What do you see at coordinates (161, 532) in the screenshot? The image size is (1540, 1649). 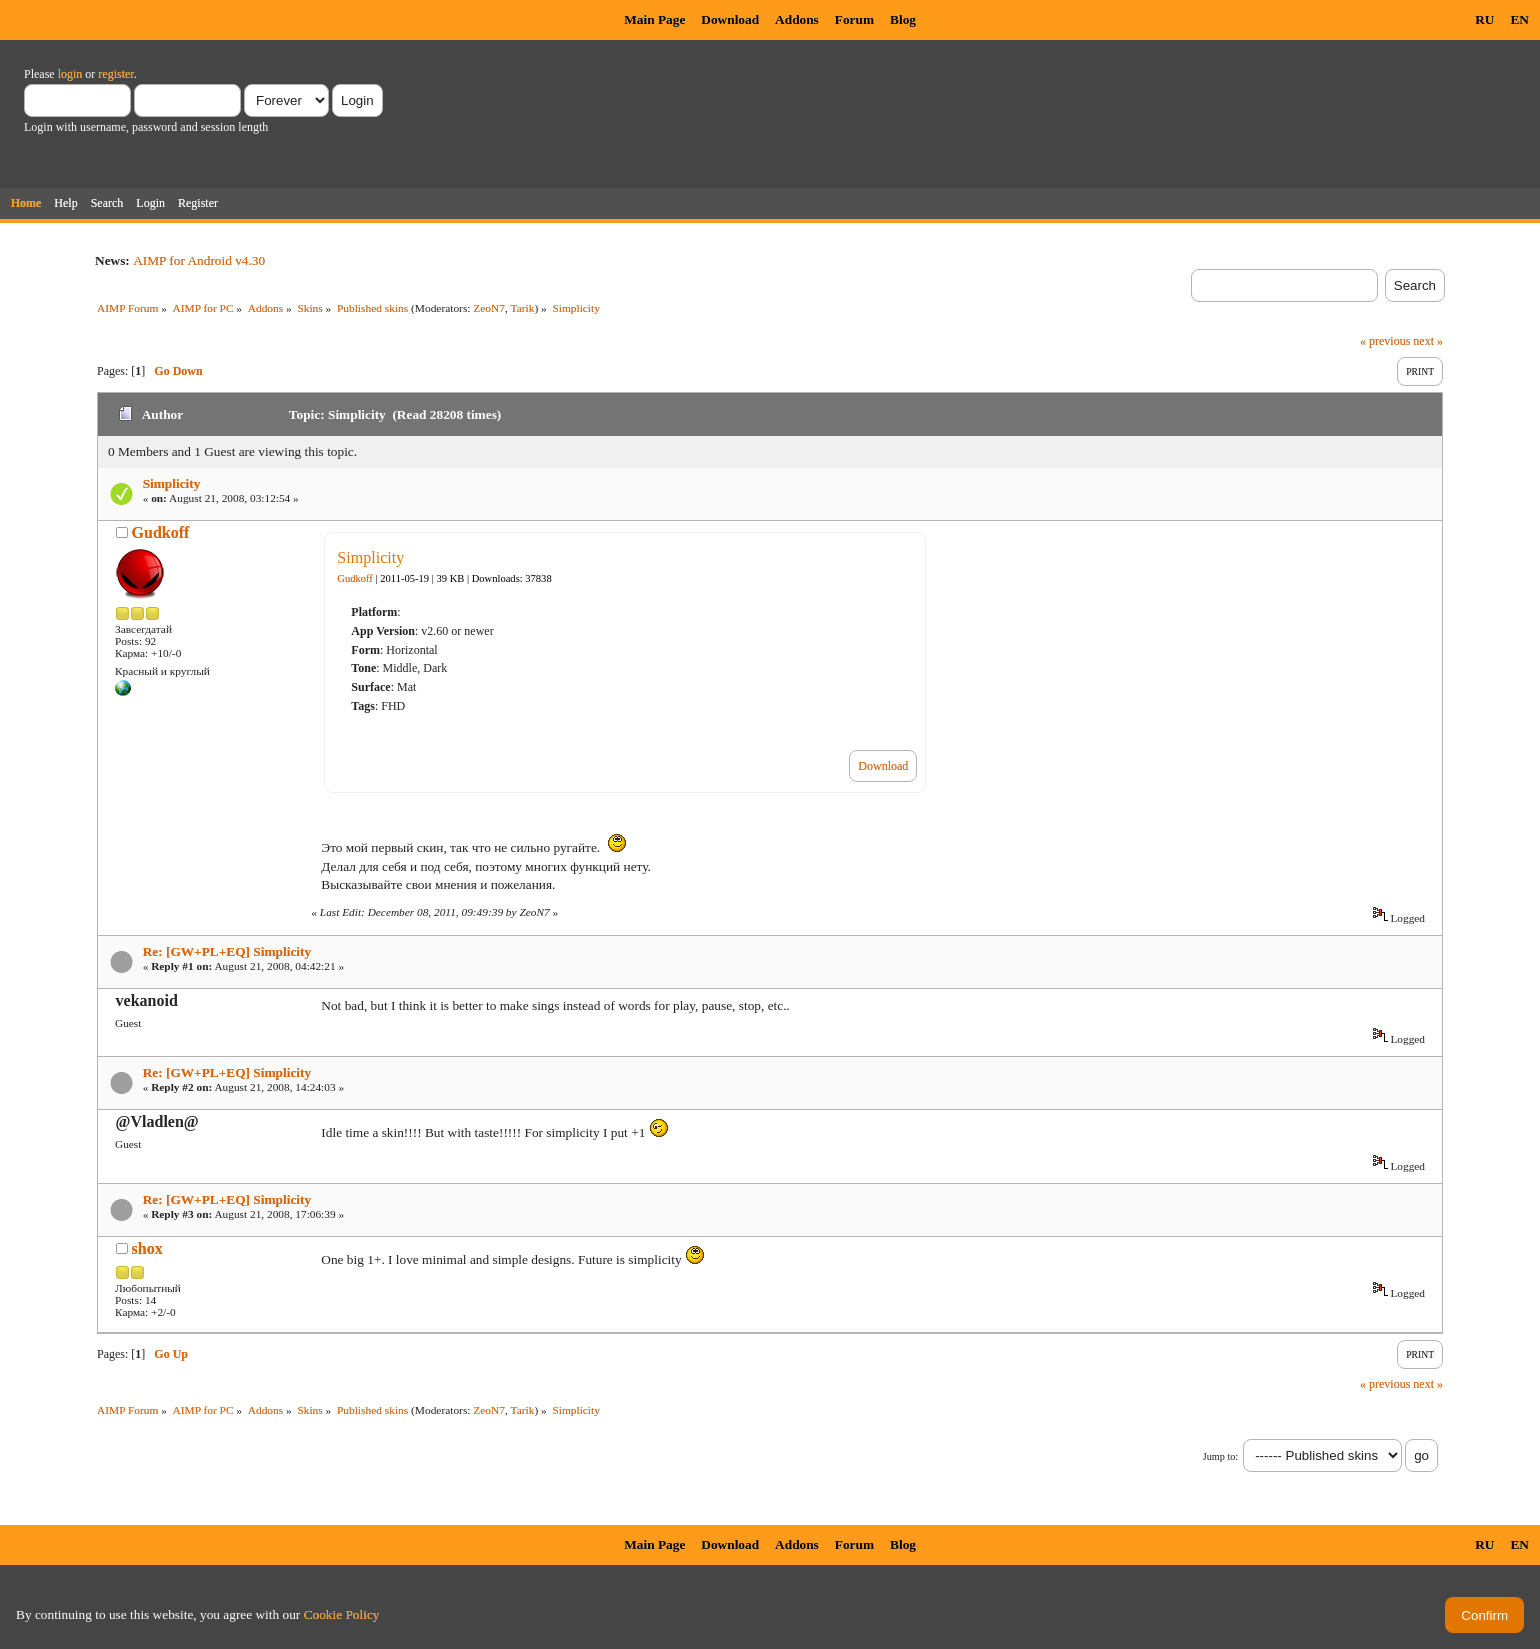 I see `Gudkoff` at bounding box center [161, 532].